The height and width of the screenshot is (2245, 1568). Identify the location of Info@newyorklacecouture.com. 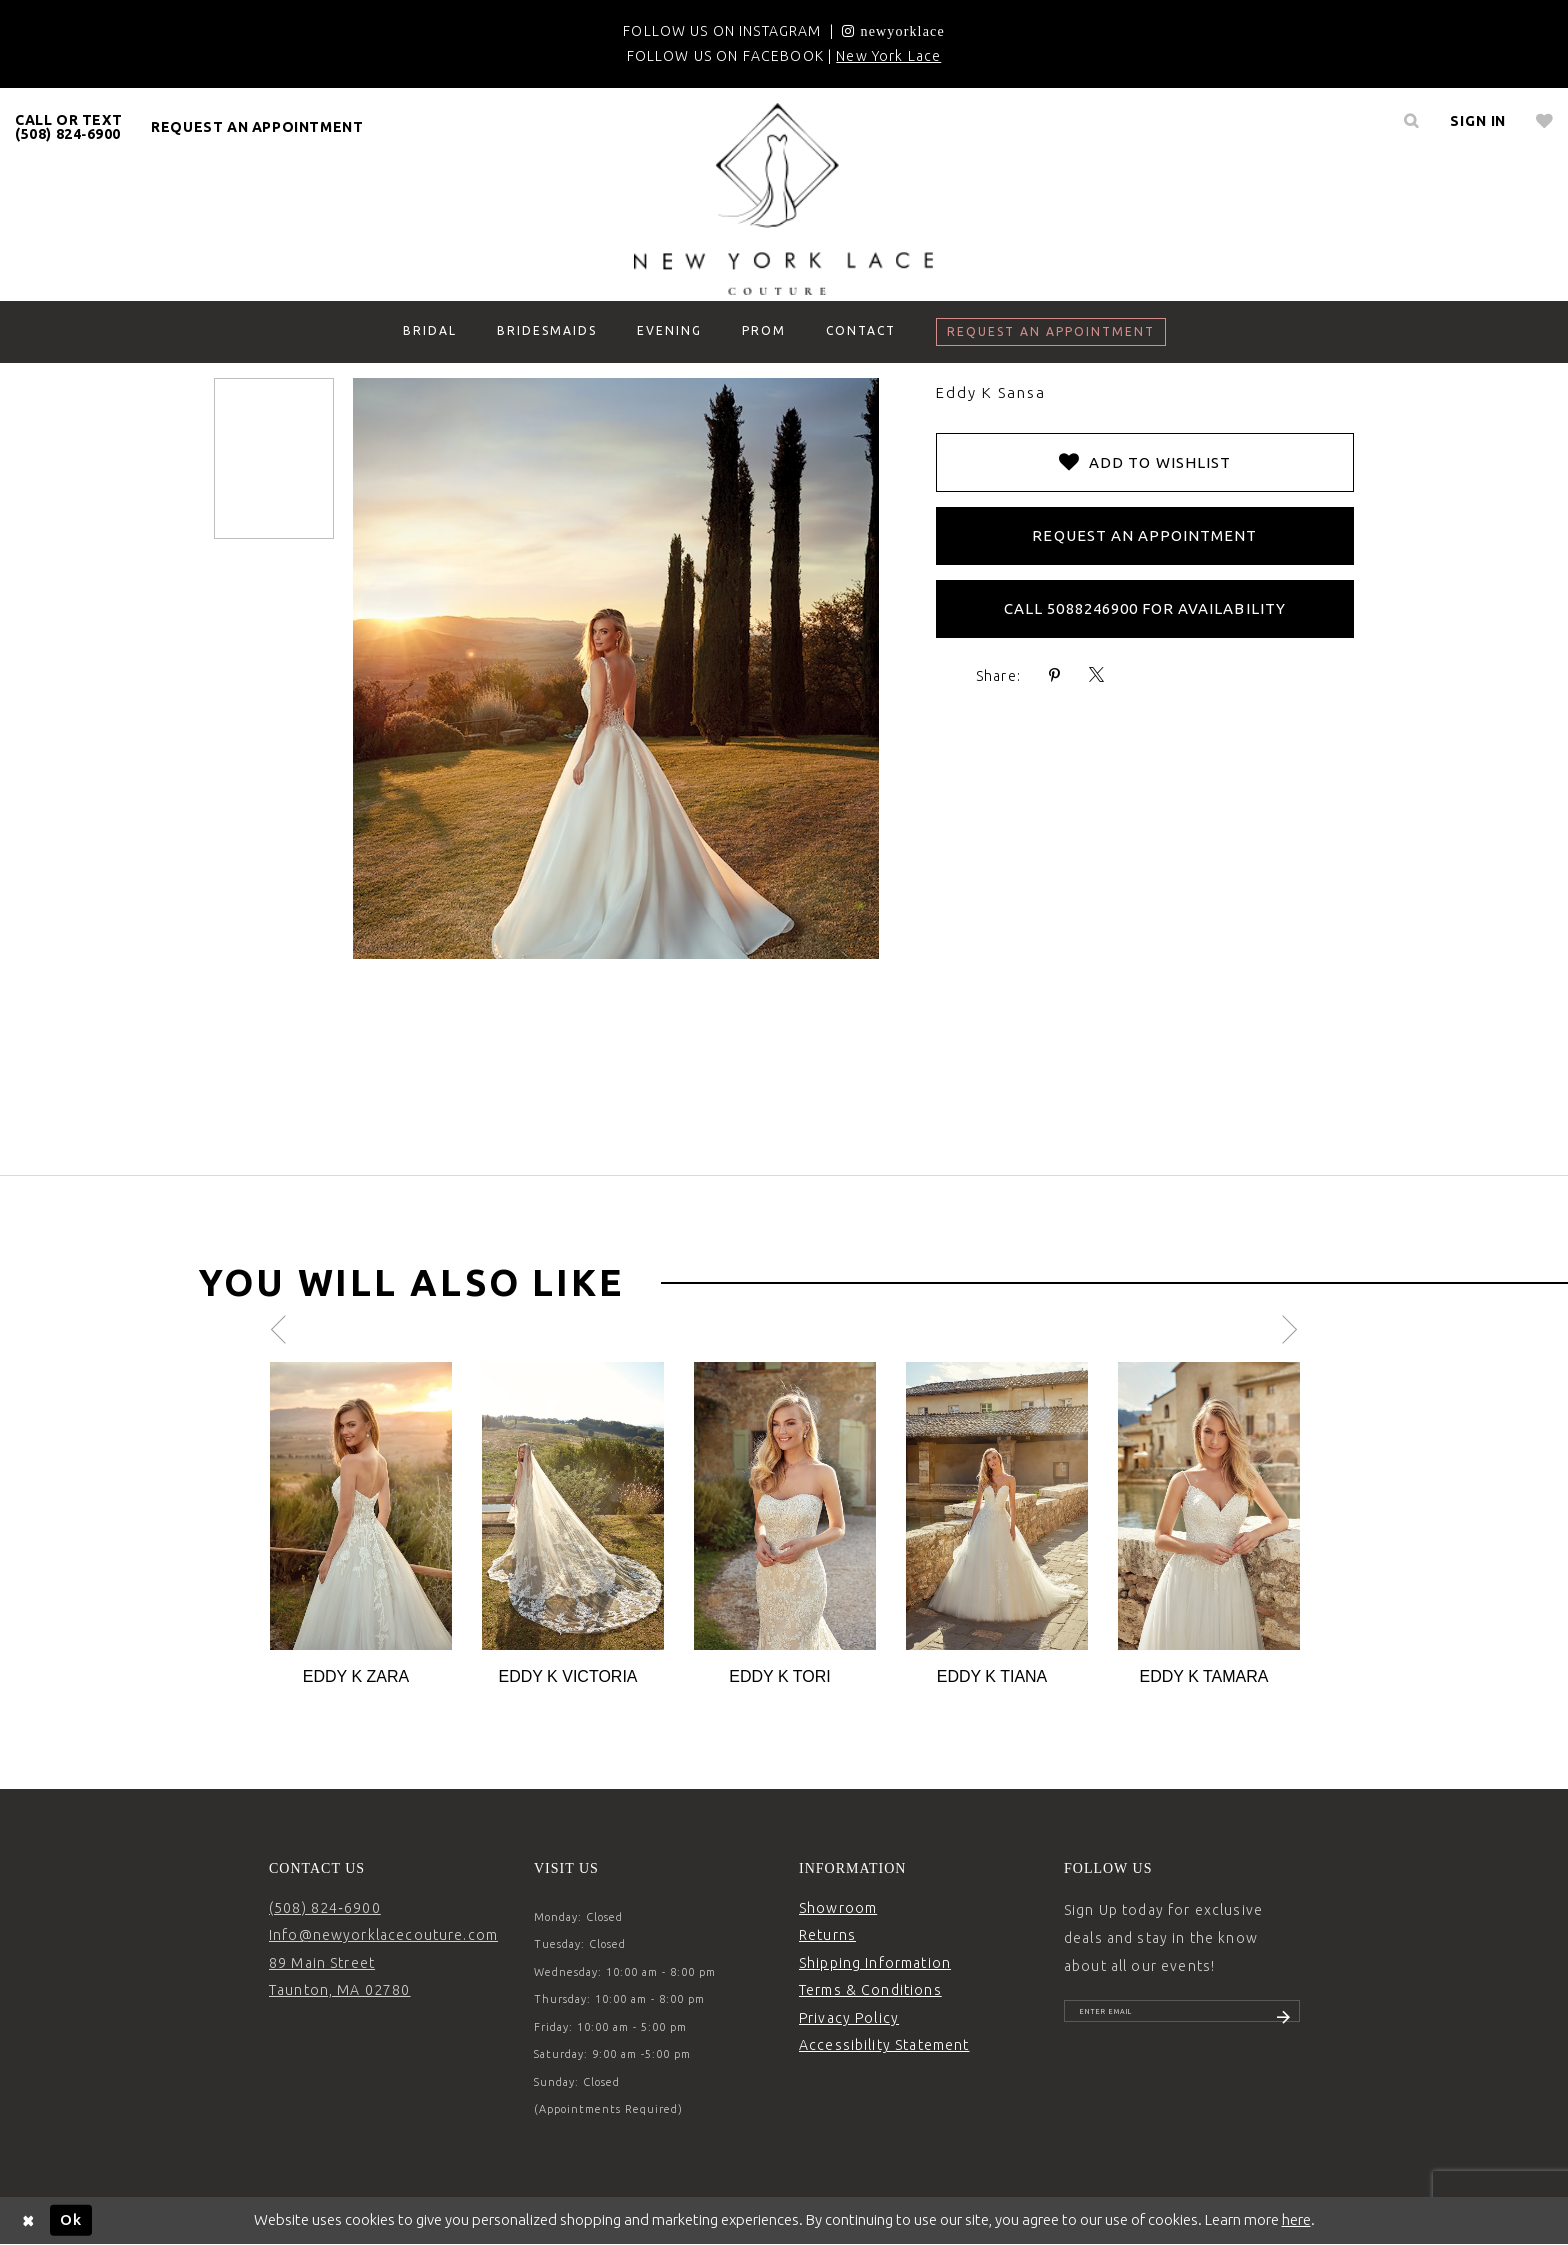
(383, 1935).